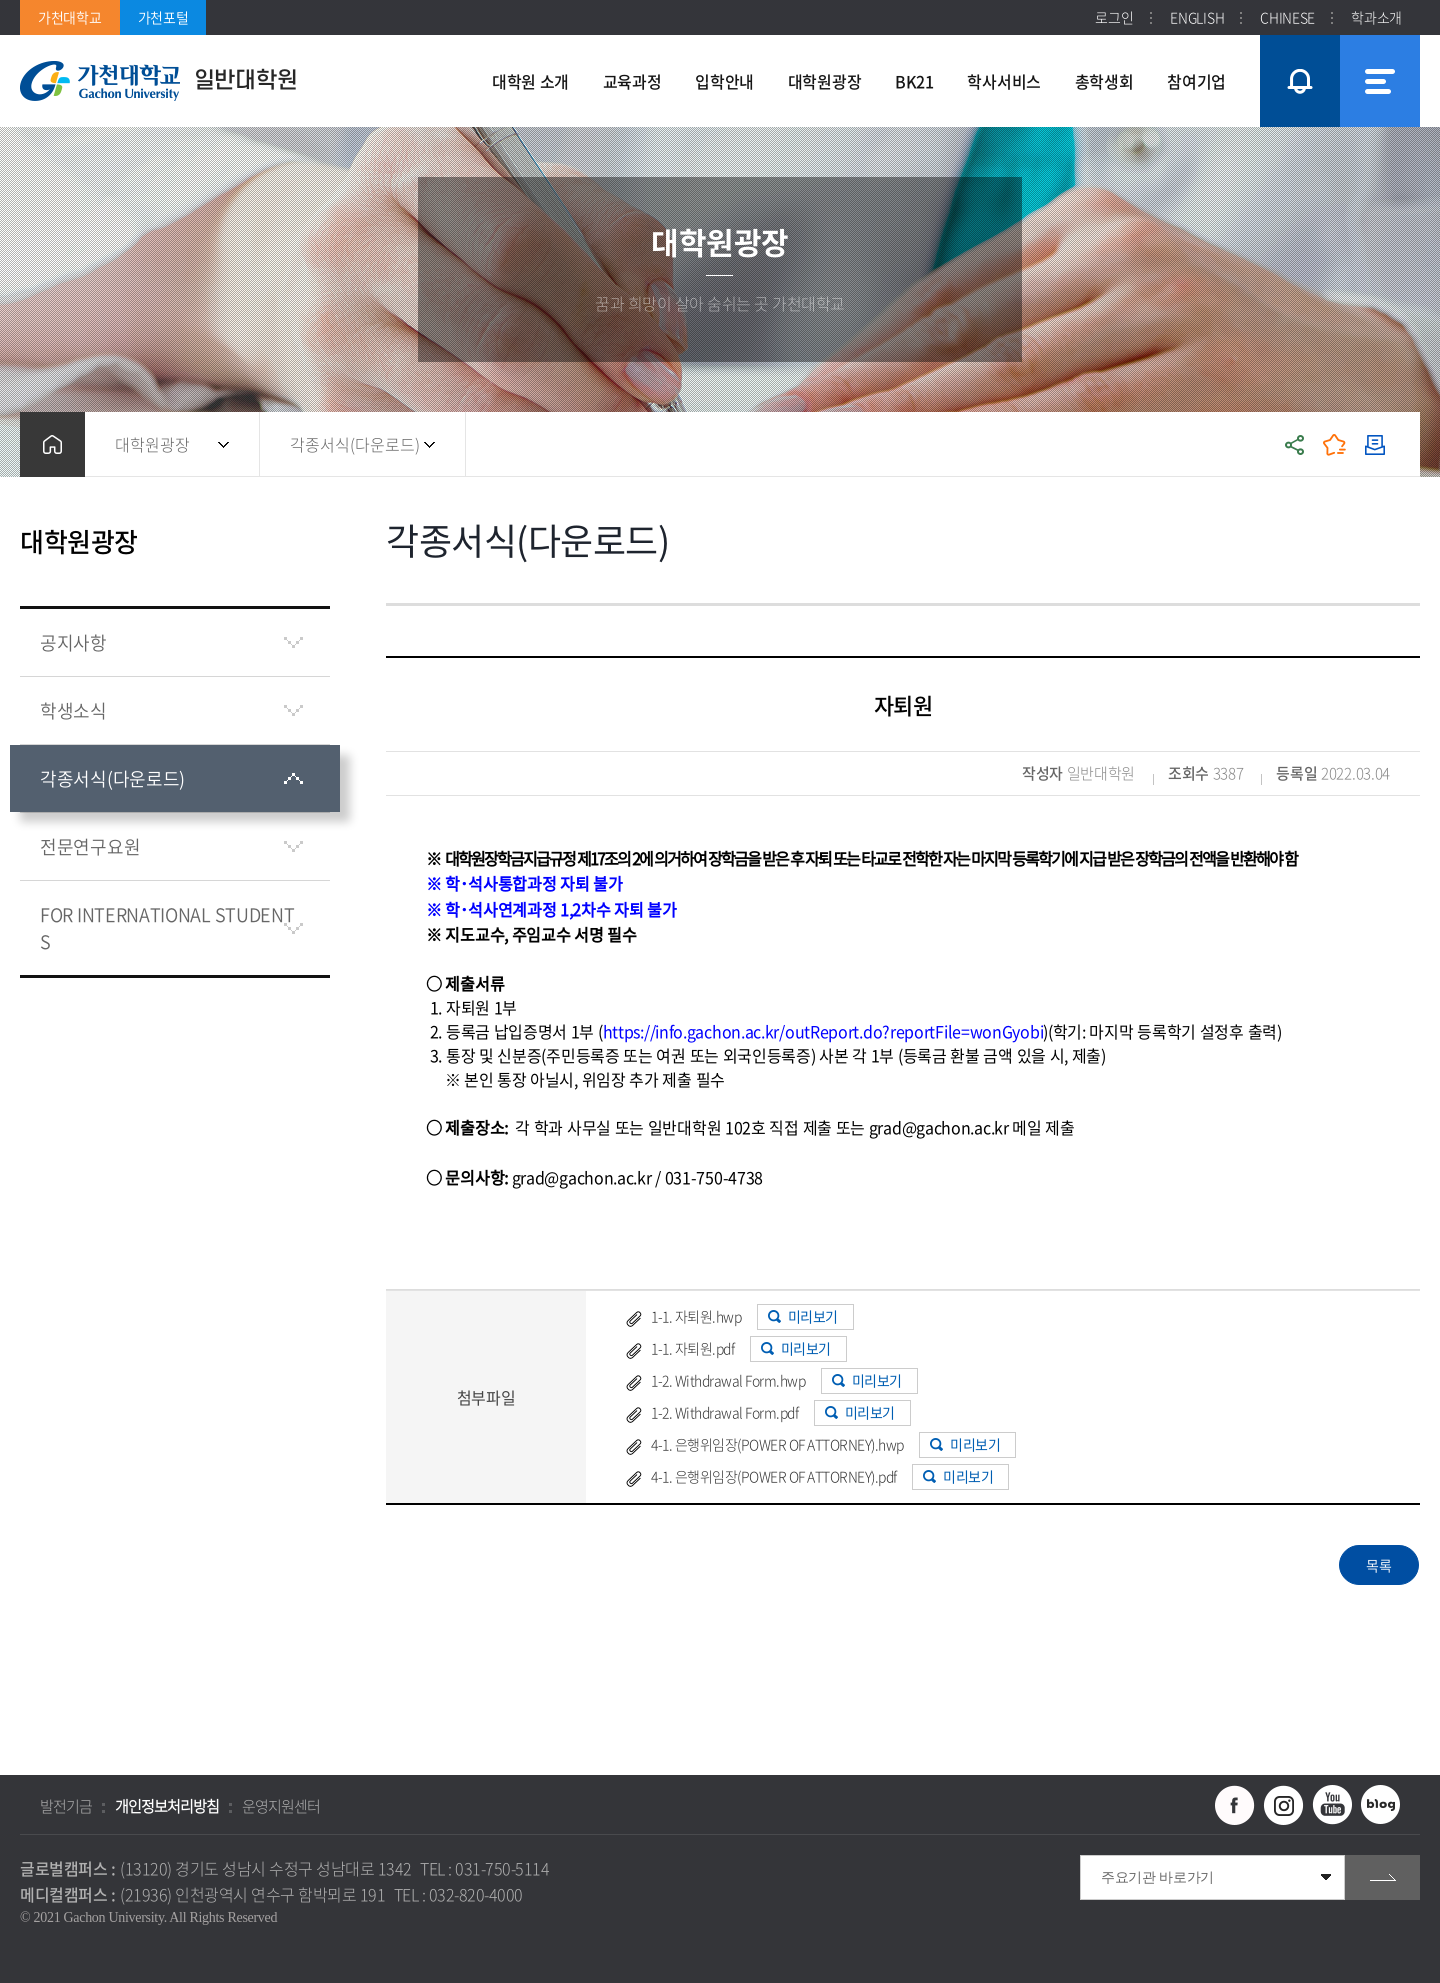 The width and height of the screenshot is (1440, 1983). Describe the element at coordinates (152, 444) in the screenshot. I see `대학원광장` at that location.